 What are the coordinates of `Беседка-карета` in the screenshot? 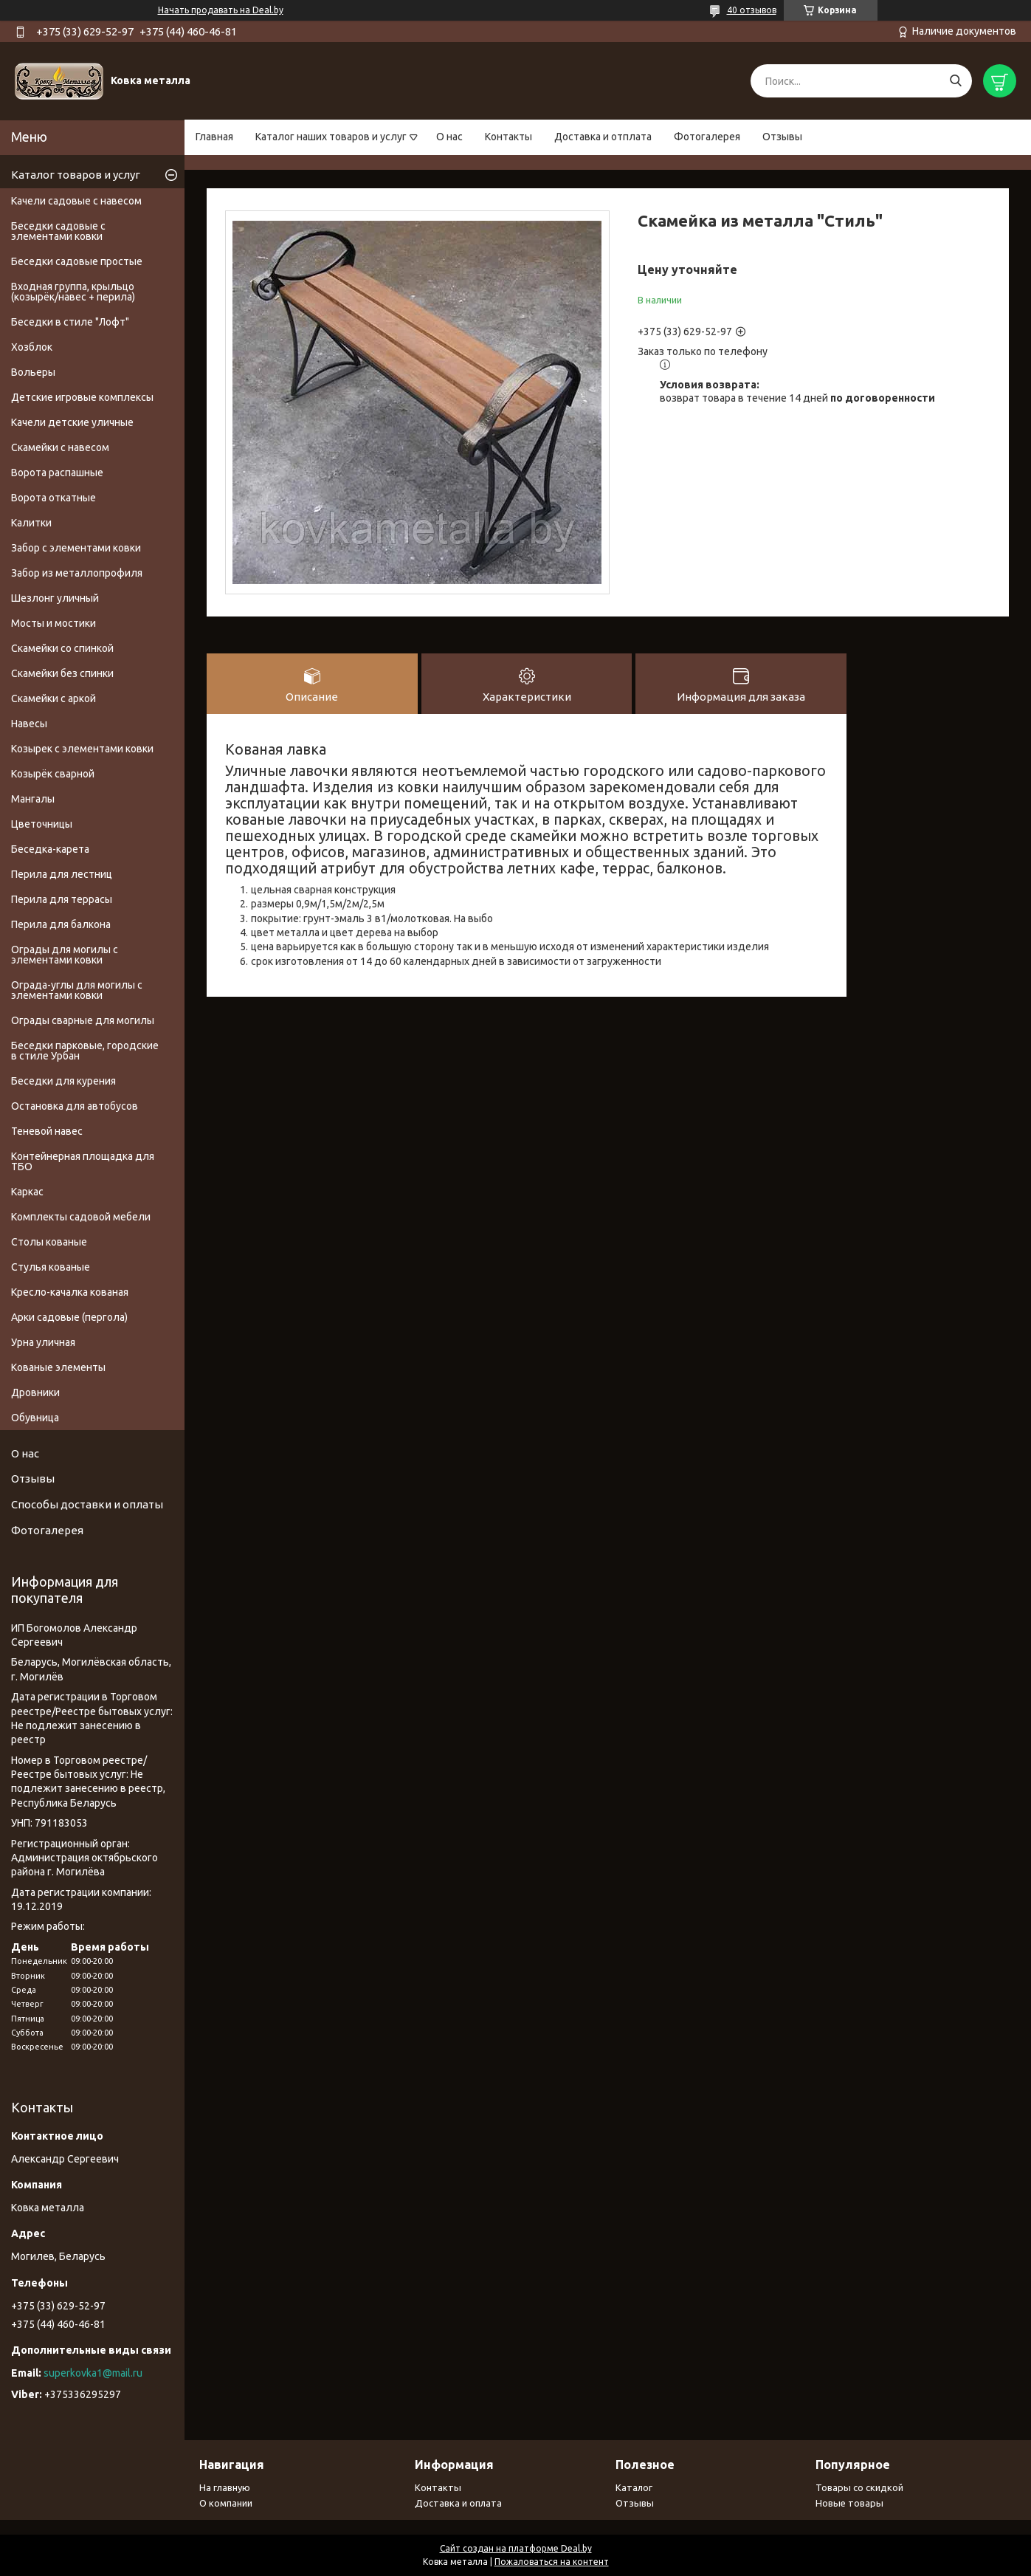 It's located at (50, 849).